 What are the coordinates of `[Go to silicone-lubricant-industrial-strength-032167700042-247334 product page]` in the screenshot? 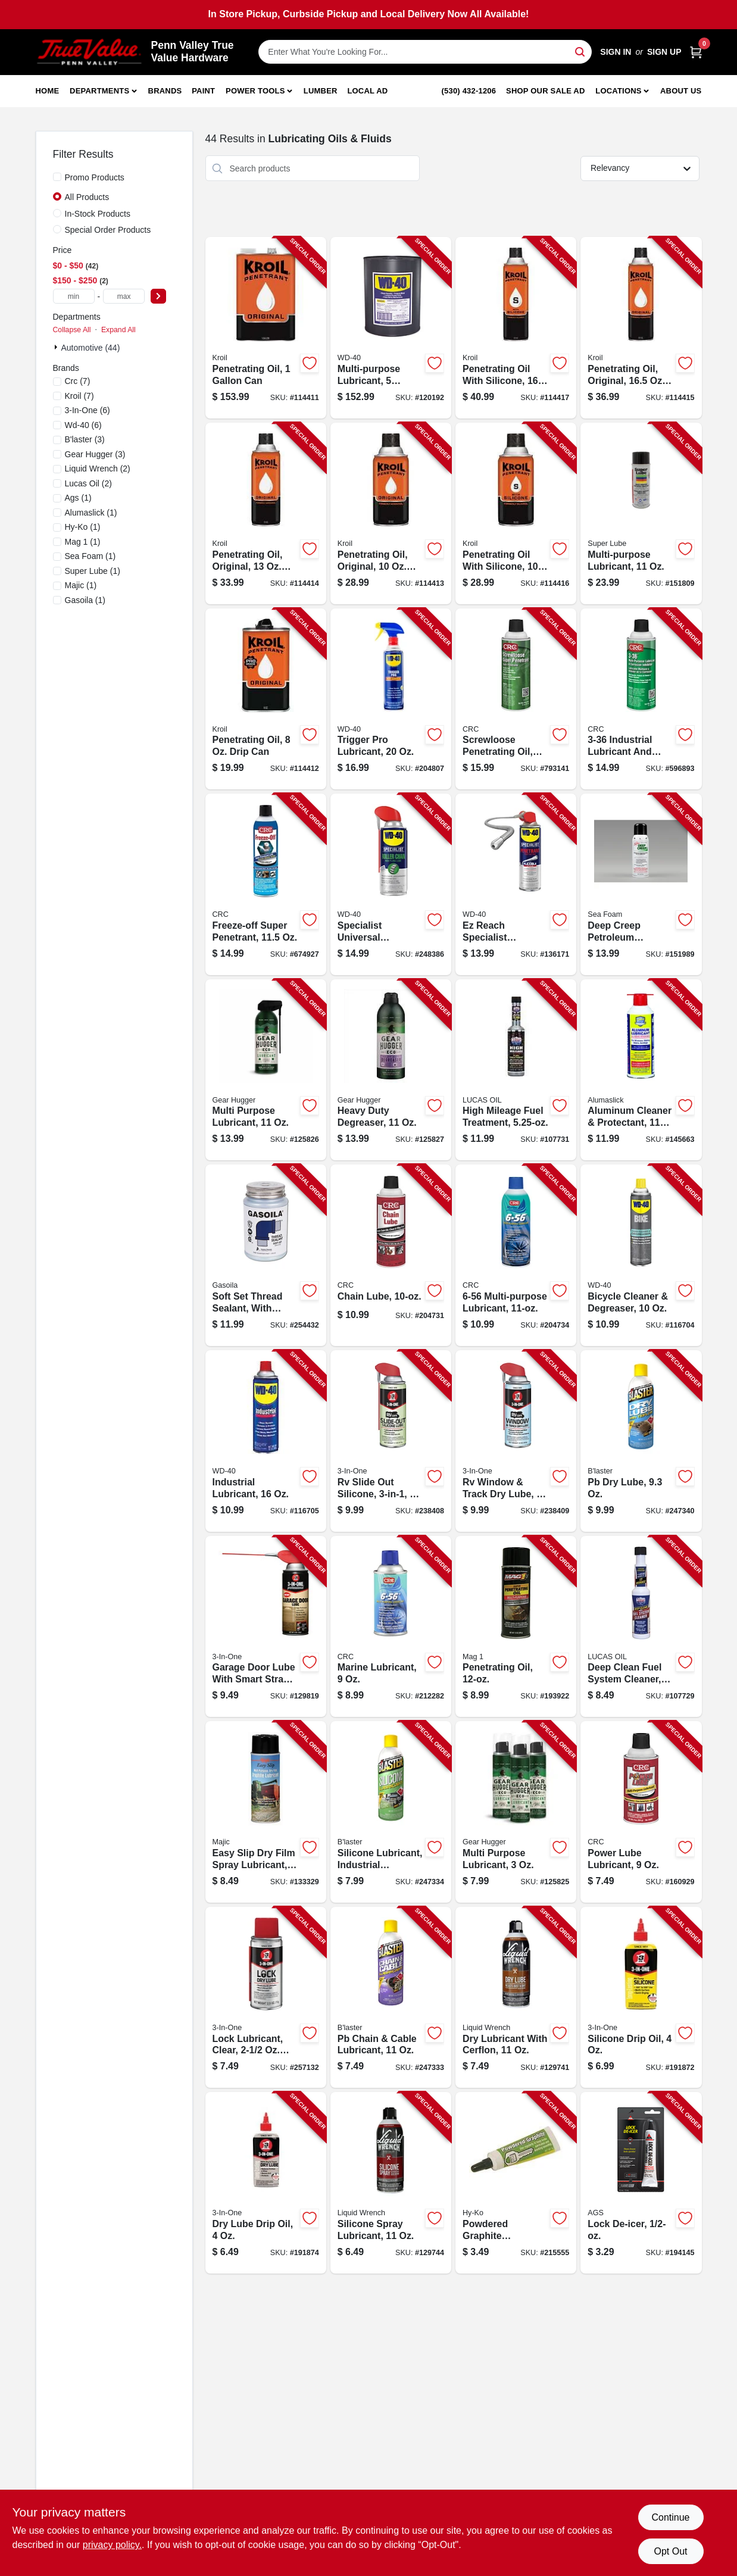 It's located at (390, 1812).